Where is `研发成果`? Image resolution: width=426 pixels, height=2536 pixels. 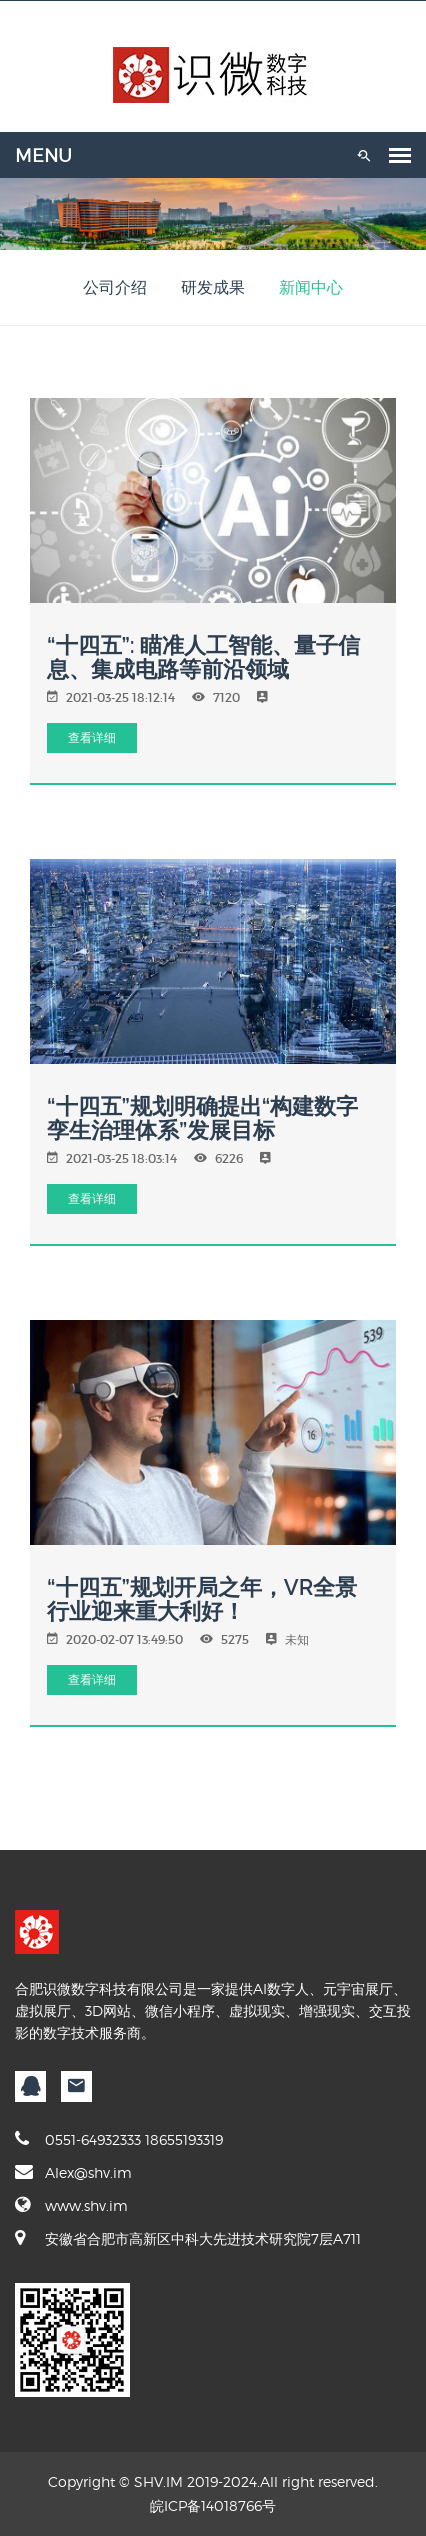
研发成果 is located at coordinates (213, 287).